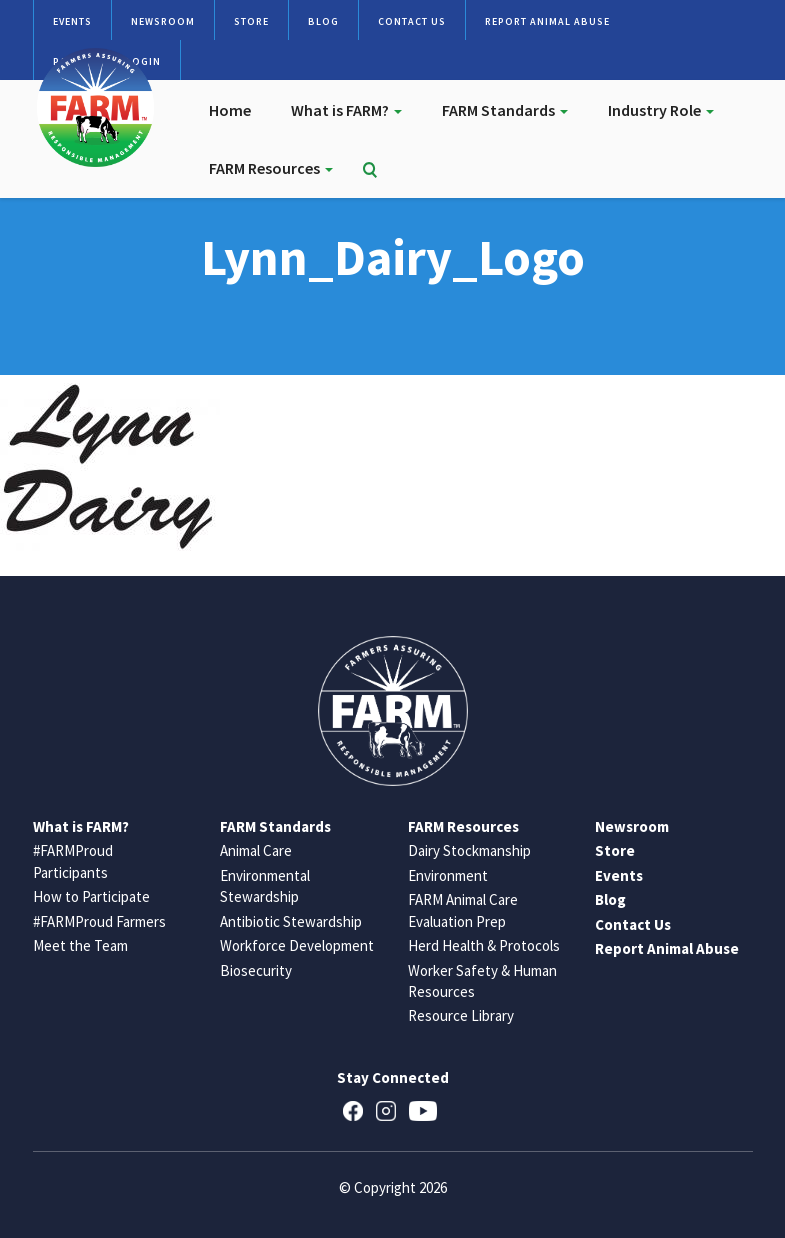 This screenshot has height=1238, width=785. Describe the element at coordinates (505, 110) in the screenshot. I see `FARM Standards` at that location.